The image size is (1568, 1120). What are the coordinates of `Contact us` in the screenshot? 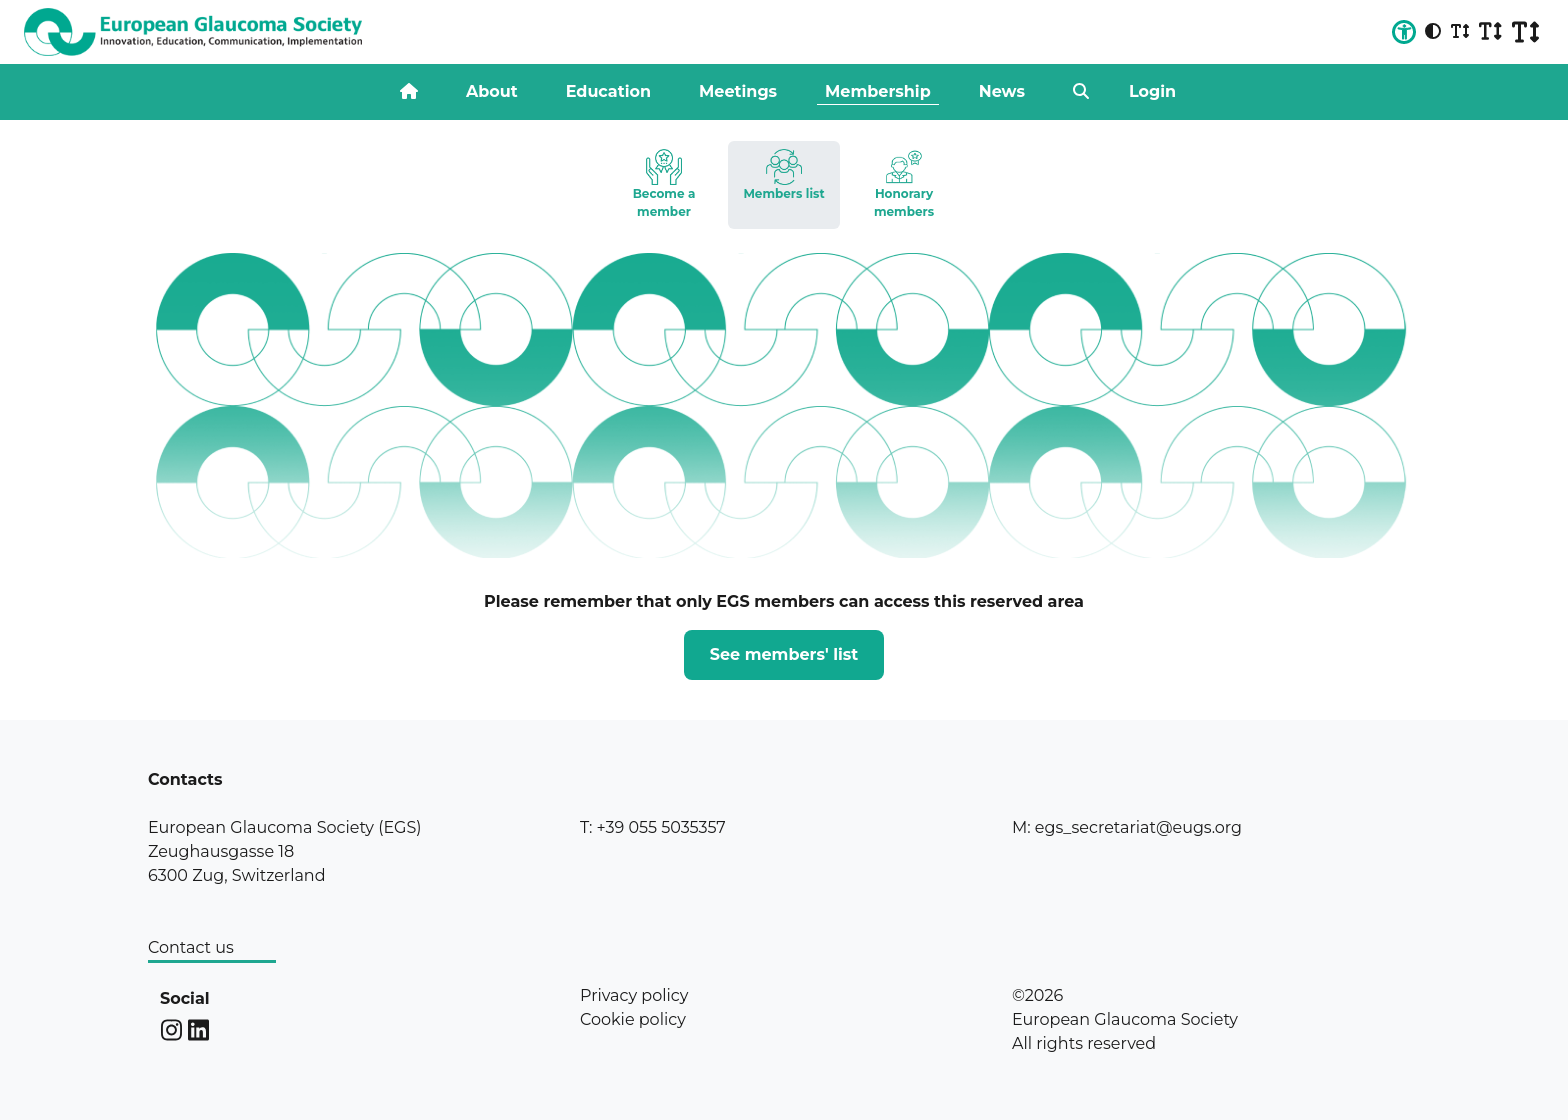 It's located at (191, 947).